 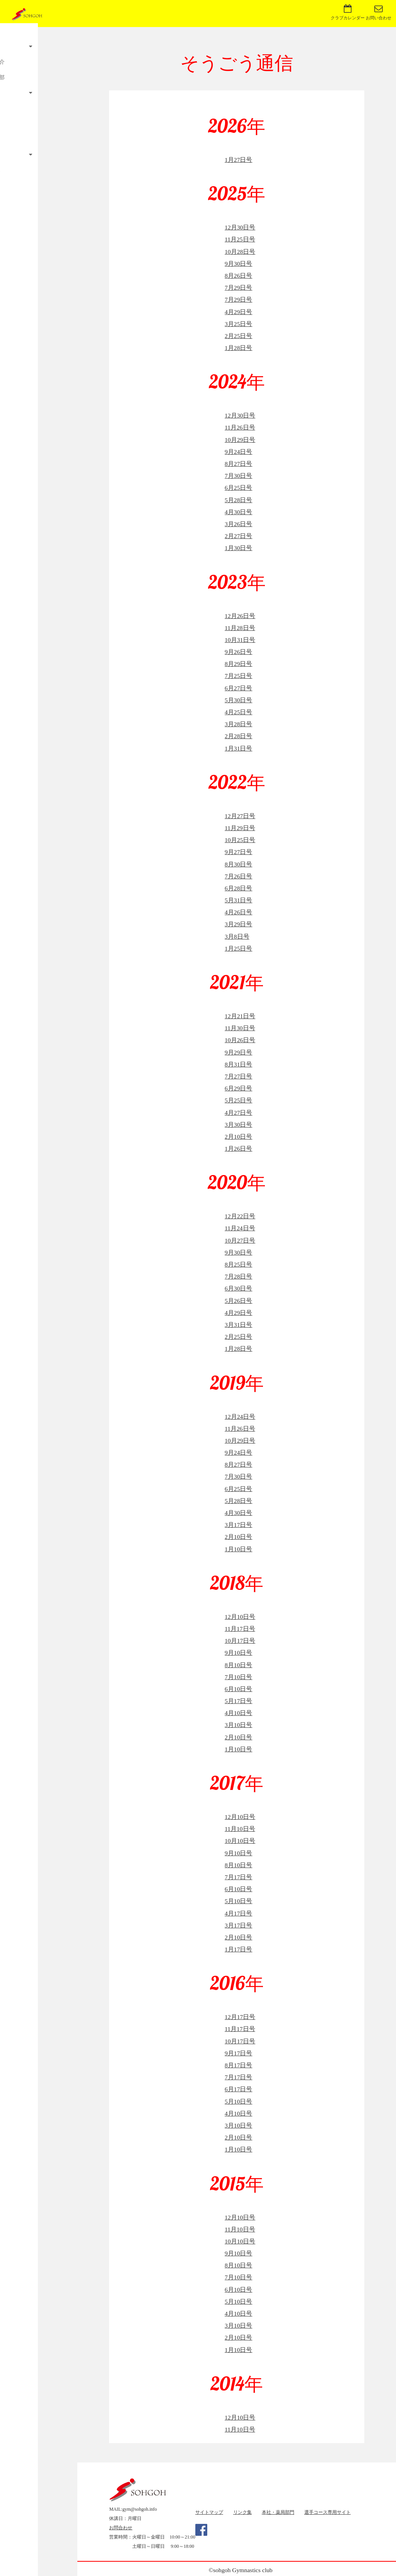 I want to click on 5月25日号, so click(x=238, y=1100).